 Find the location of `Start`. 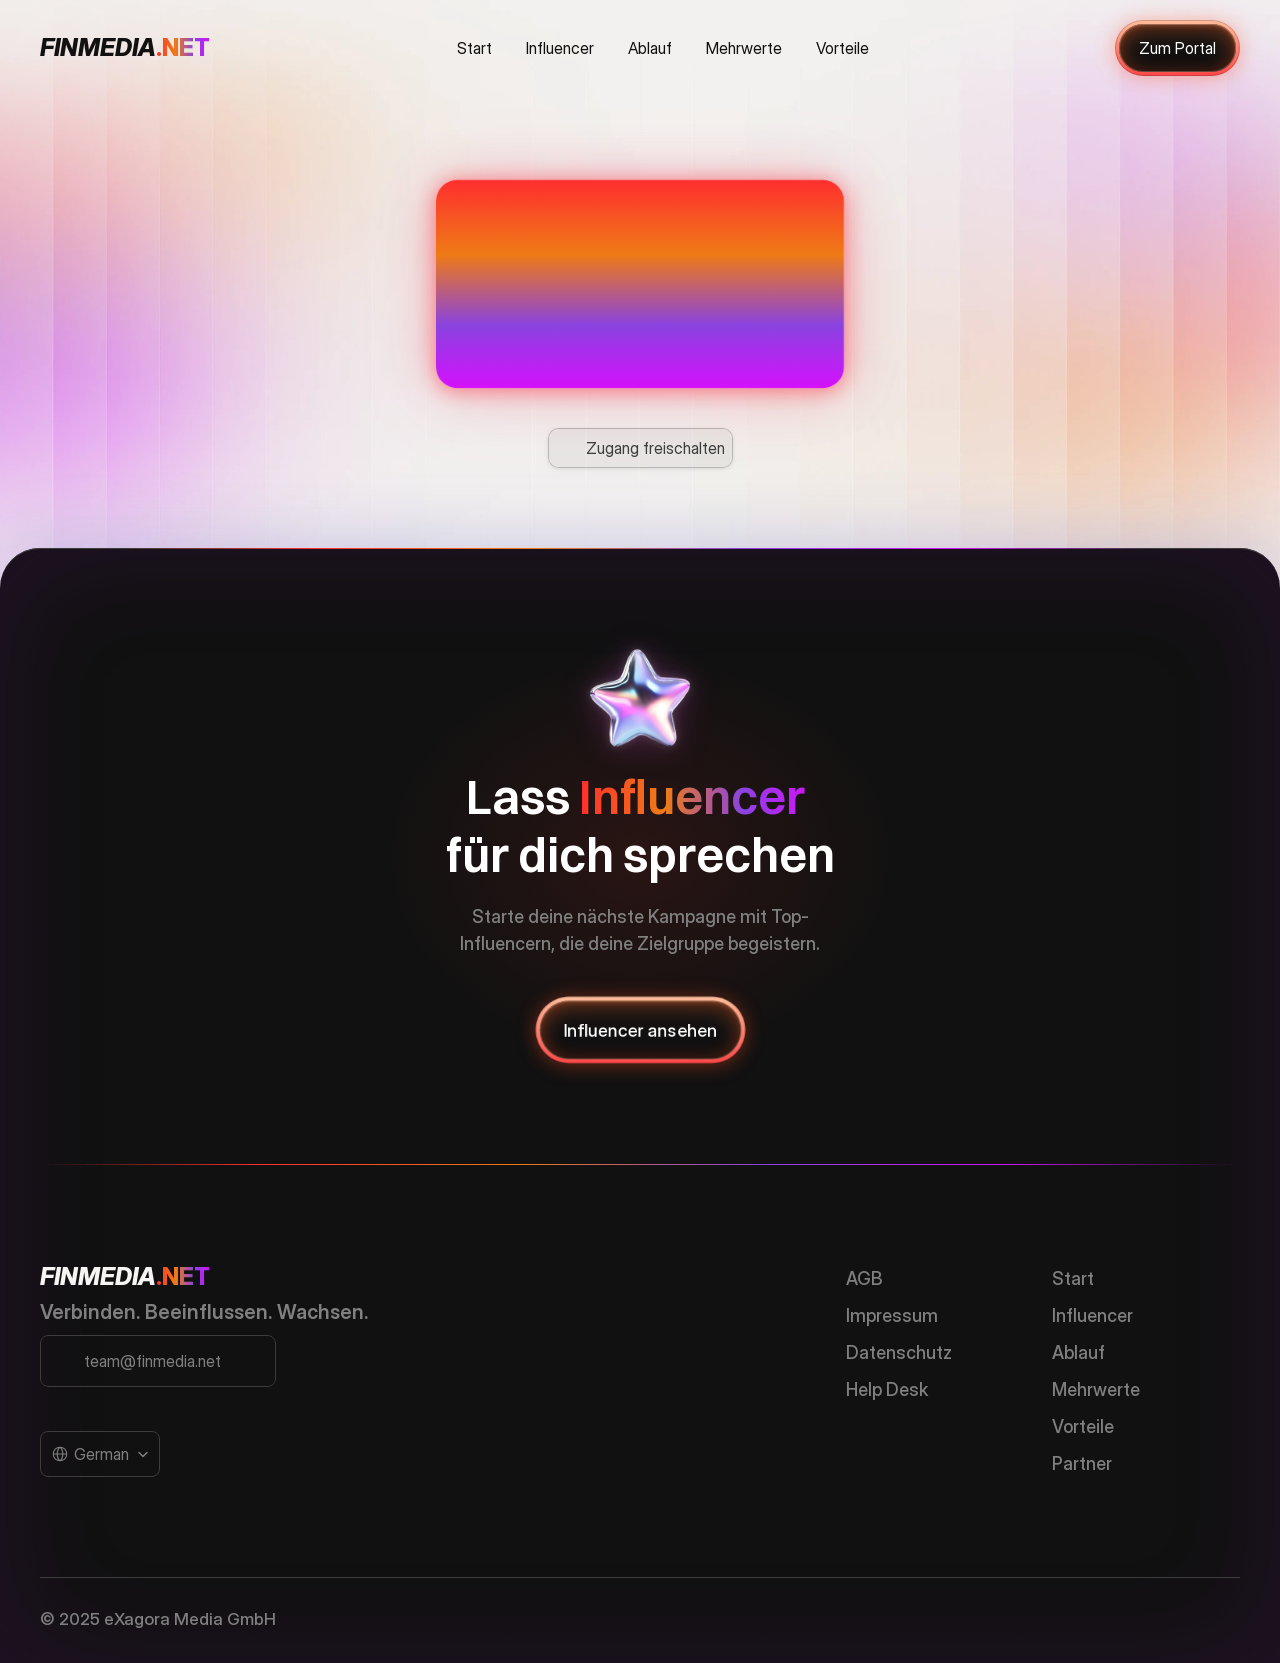

Start is located at coordinates (1073, 1278).